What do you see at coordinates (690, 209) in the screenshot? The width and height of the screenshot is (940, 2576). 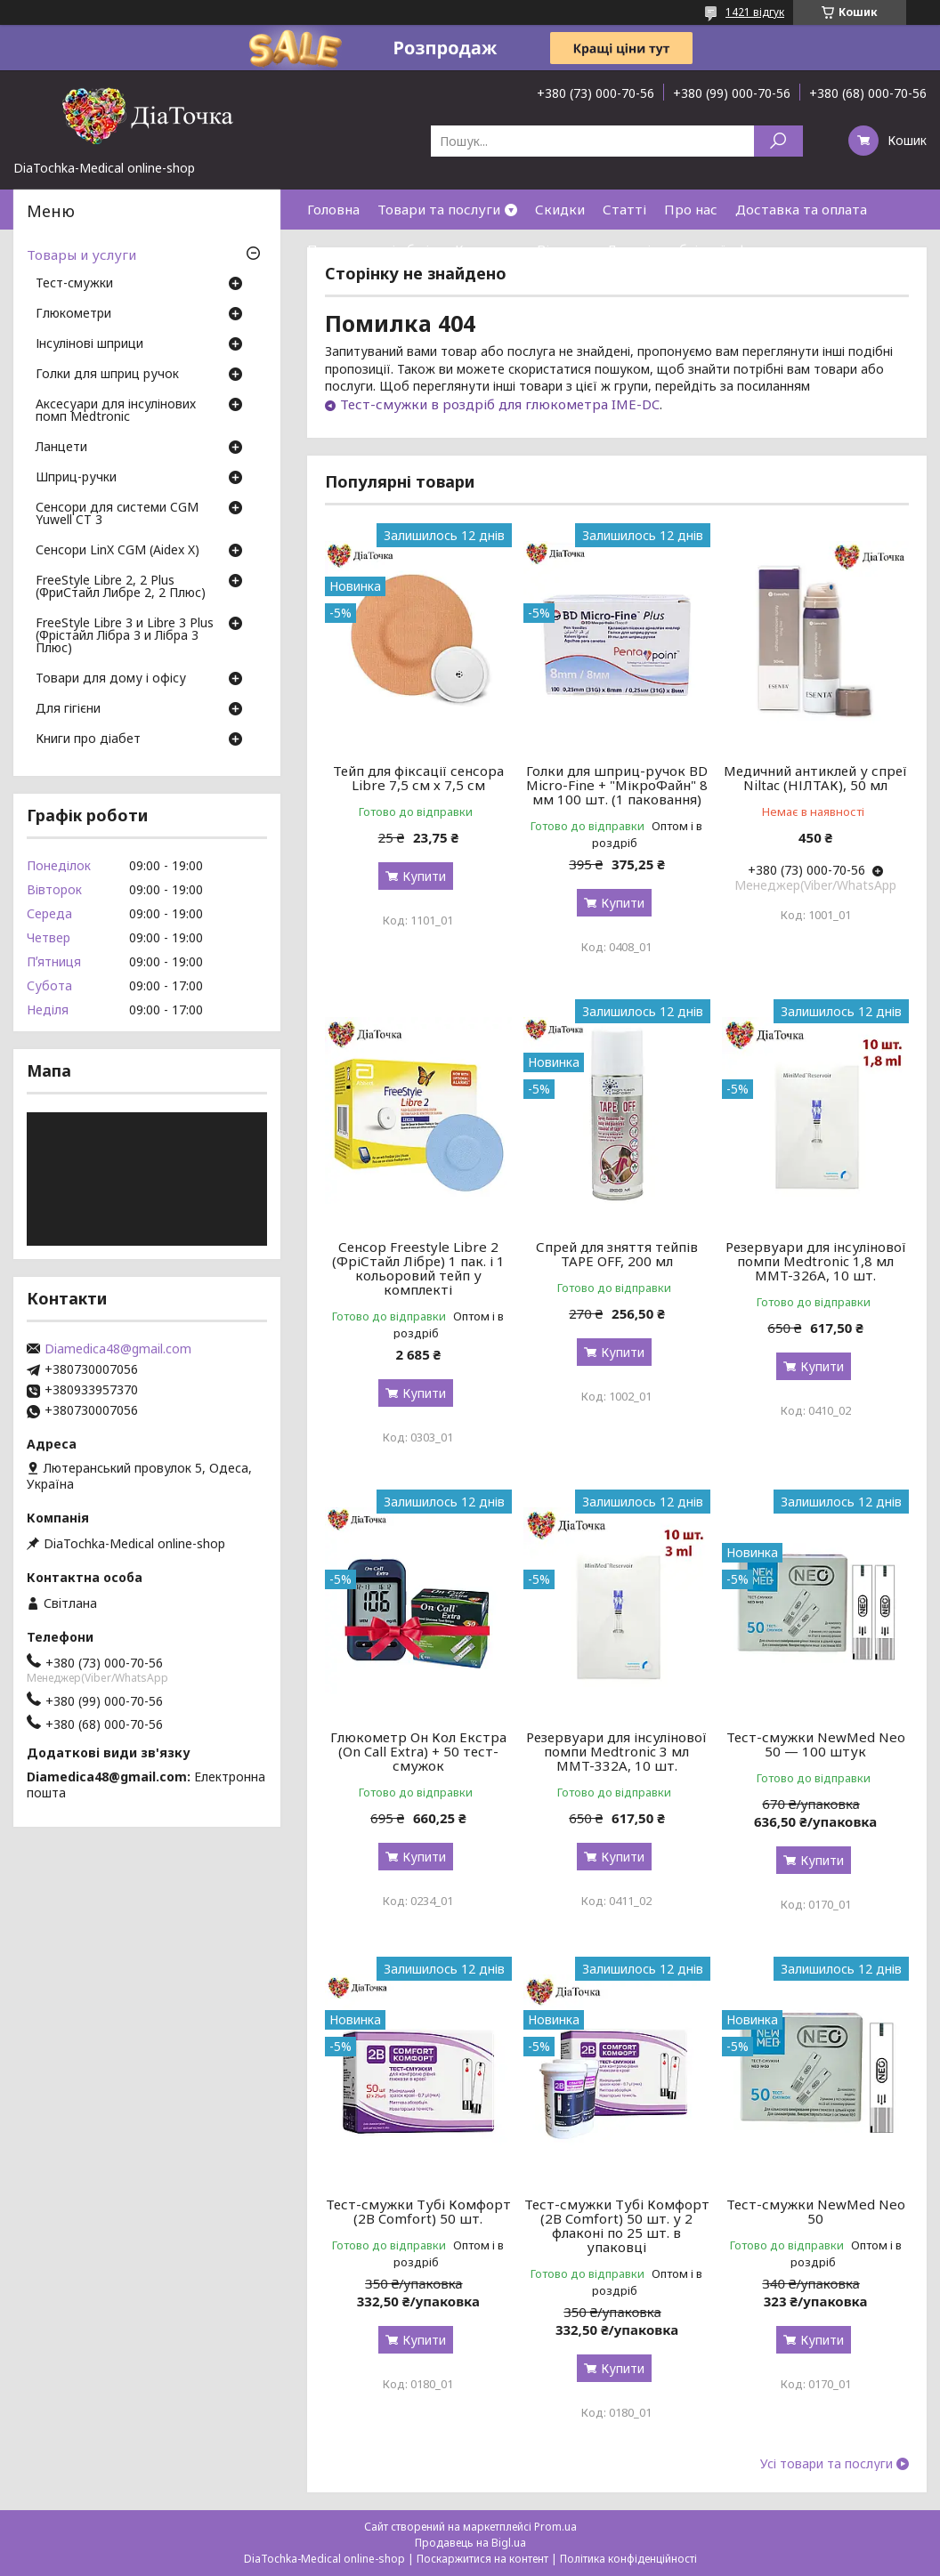 I see `Про нас` at bounding box center [690, 209].